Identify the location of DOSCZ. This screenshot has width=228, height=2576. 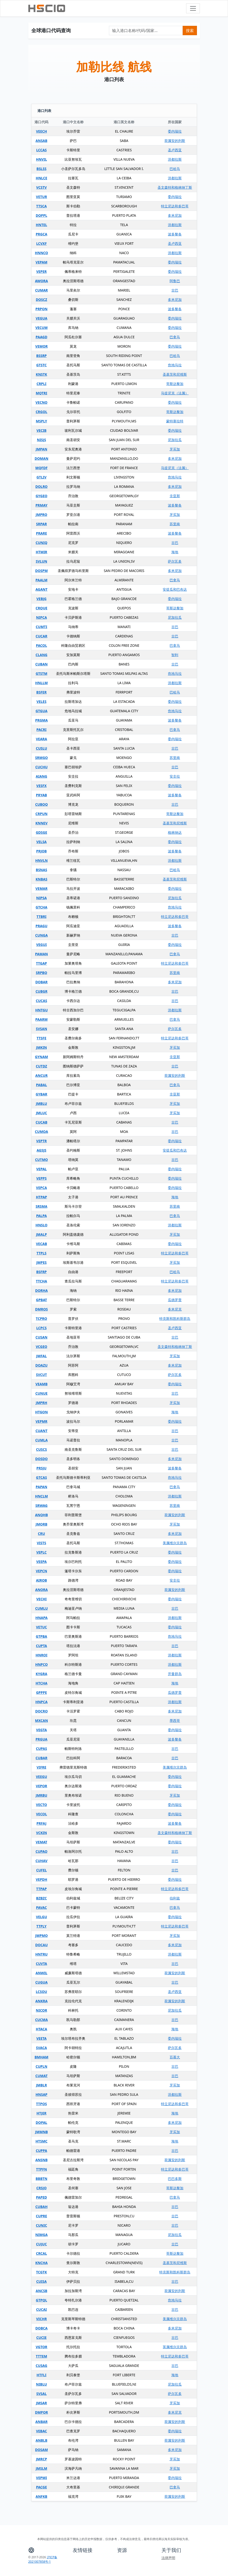
(41, 299).